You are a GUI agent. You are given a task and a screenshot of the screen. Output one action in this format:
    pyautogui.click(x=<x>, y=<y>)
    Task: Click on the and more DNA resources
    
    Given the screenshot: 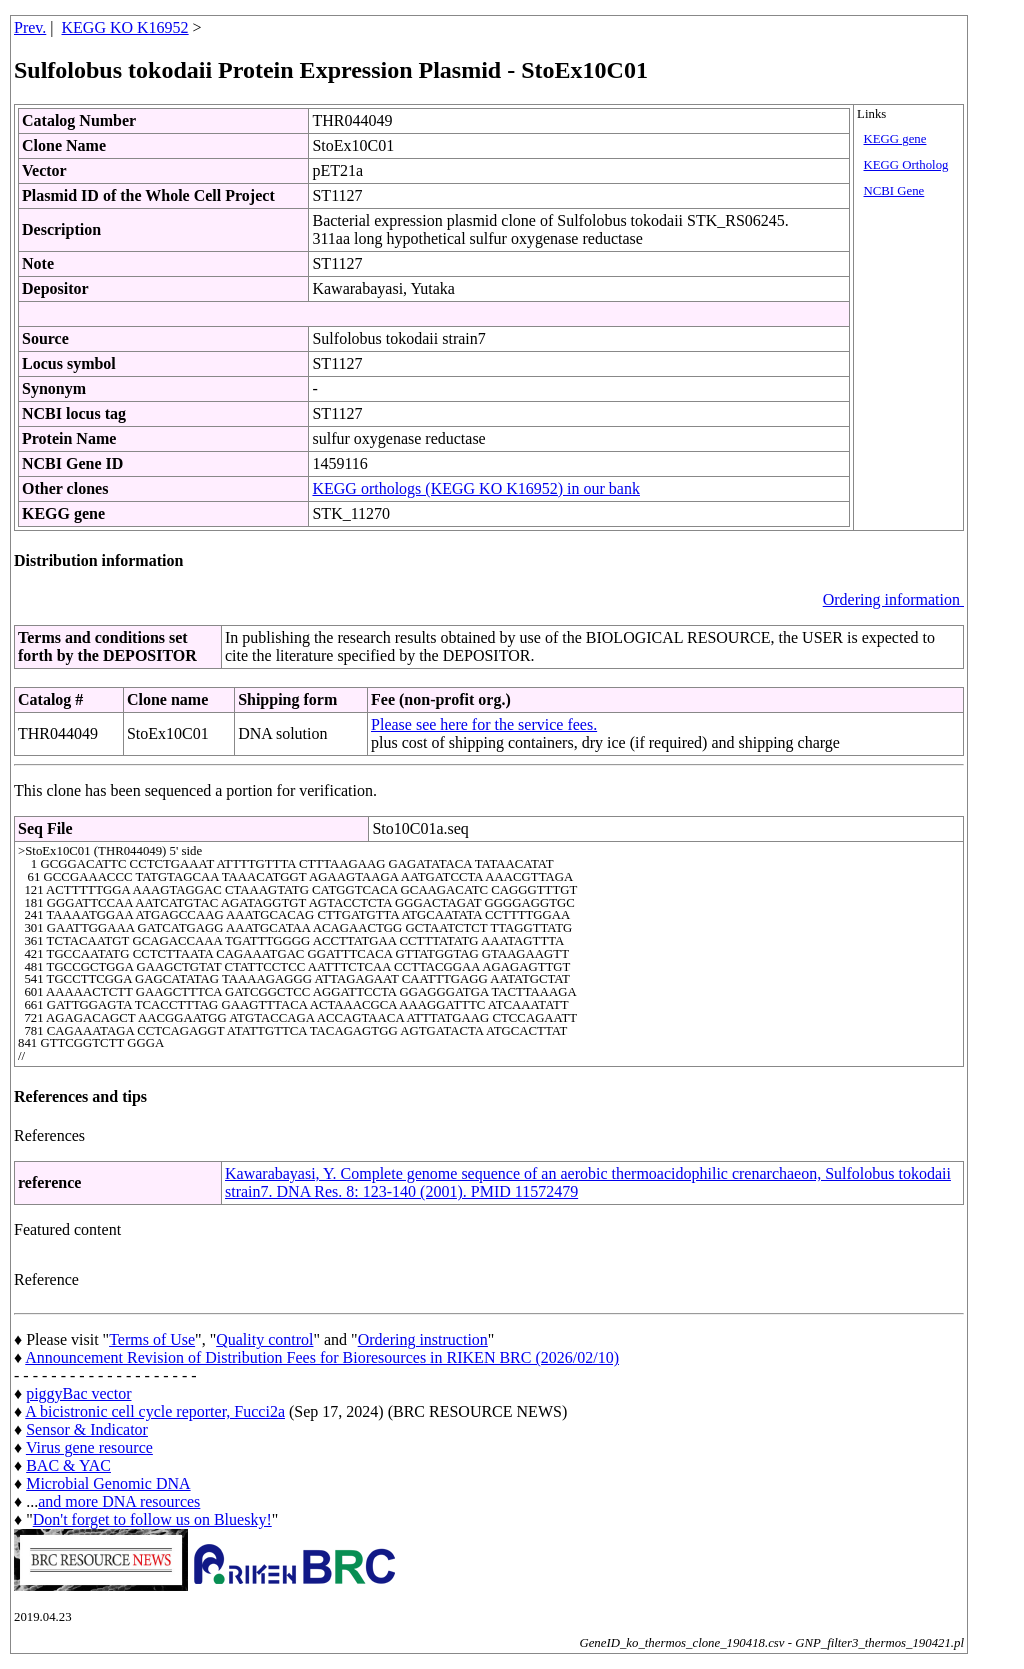 What is the action you would take?
    pyautogui.click(x=119, y=1501)
    